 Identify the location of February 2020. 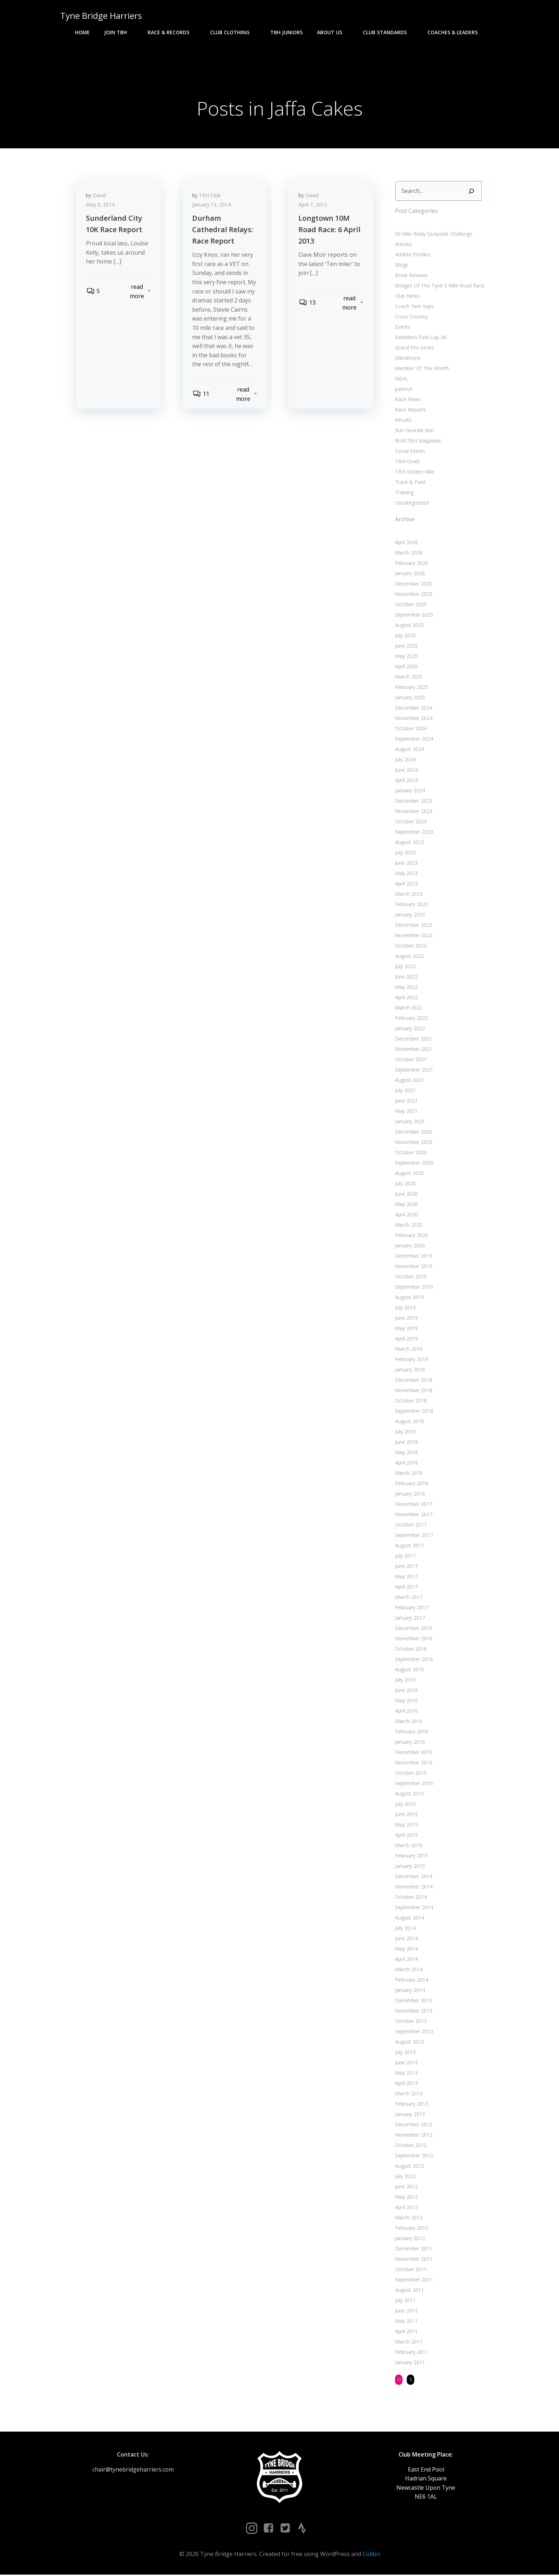
(411, 1235).